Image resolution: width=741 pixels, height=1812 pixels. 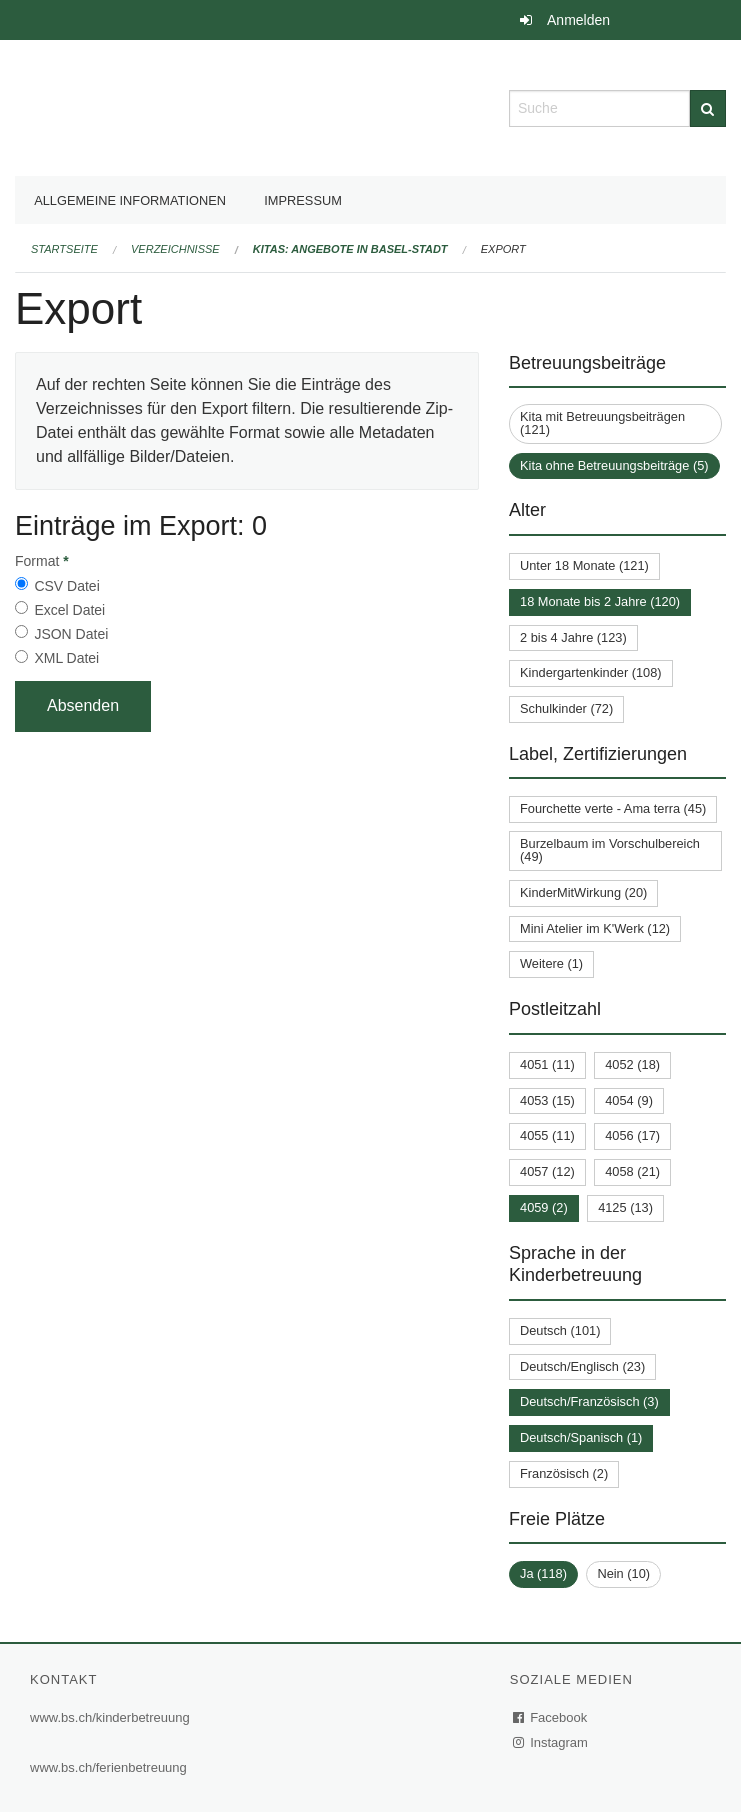 What do you see at coordinates (708, 108) in the screenshot?
I see `[Suche]` at bounding box center [708, 108].